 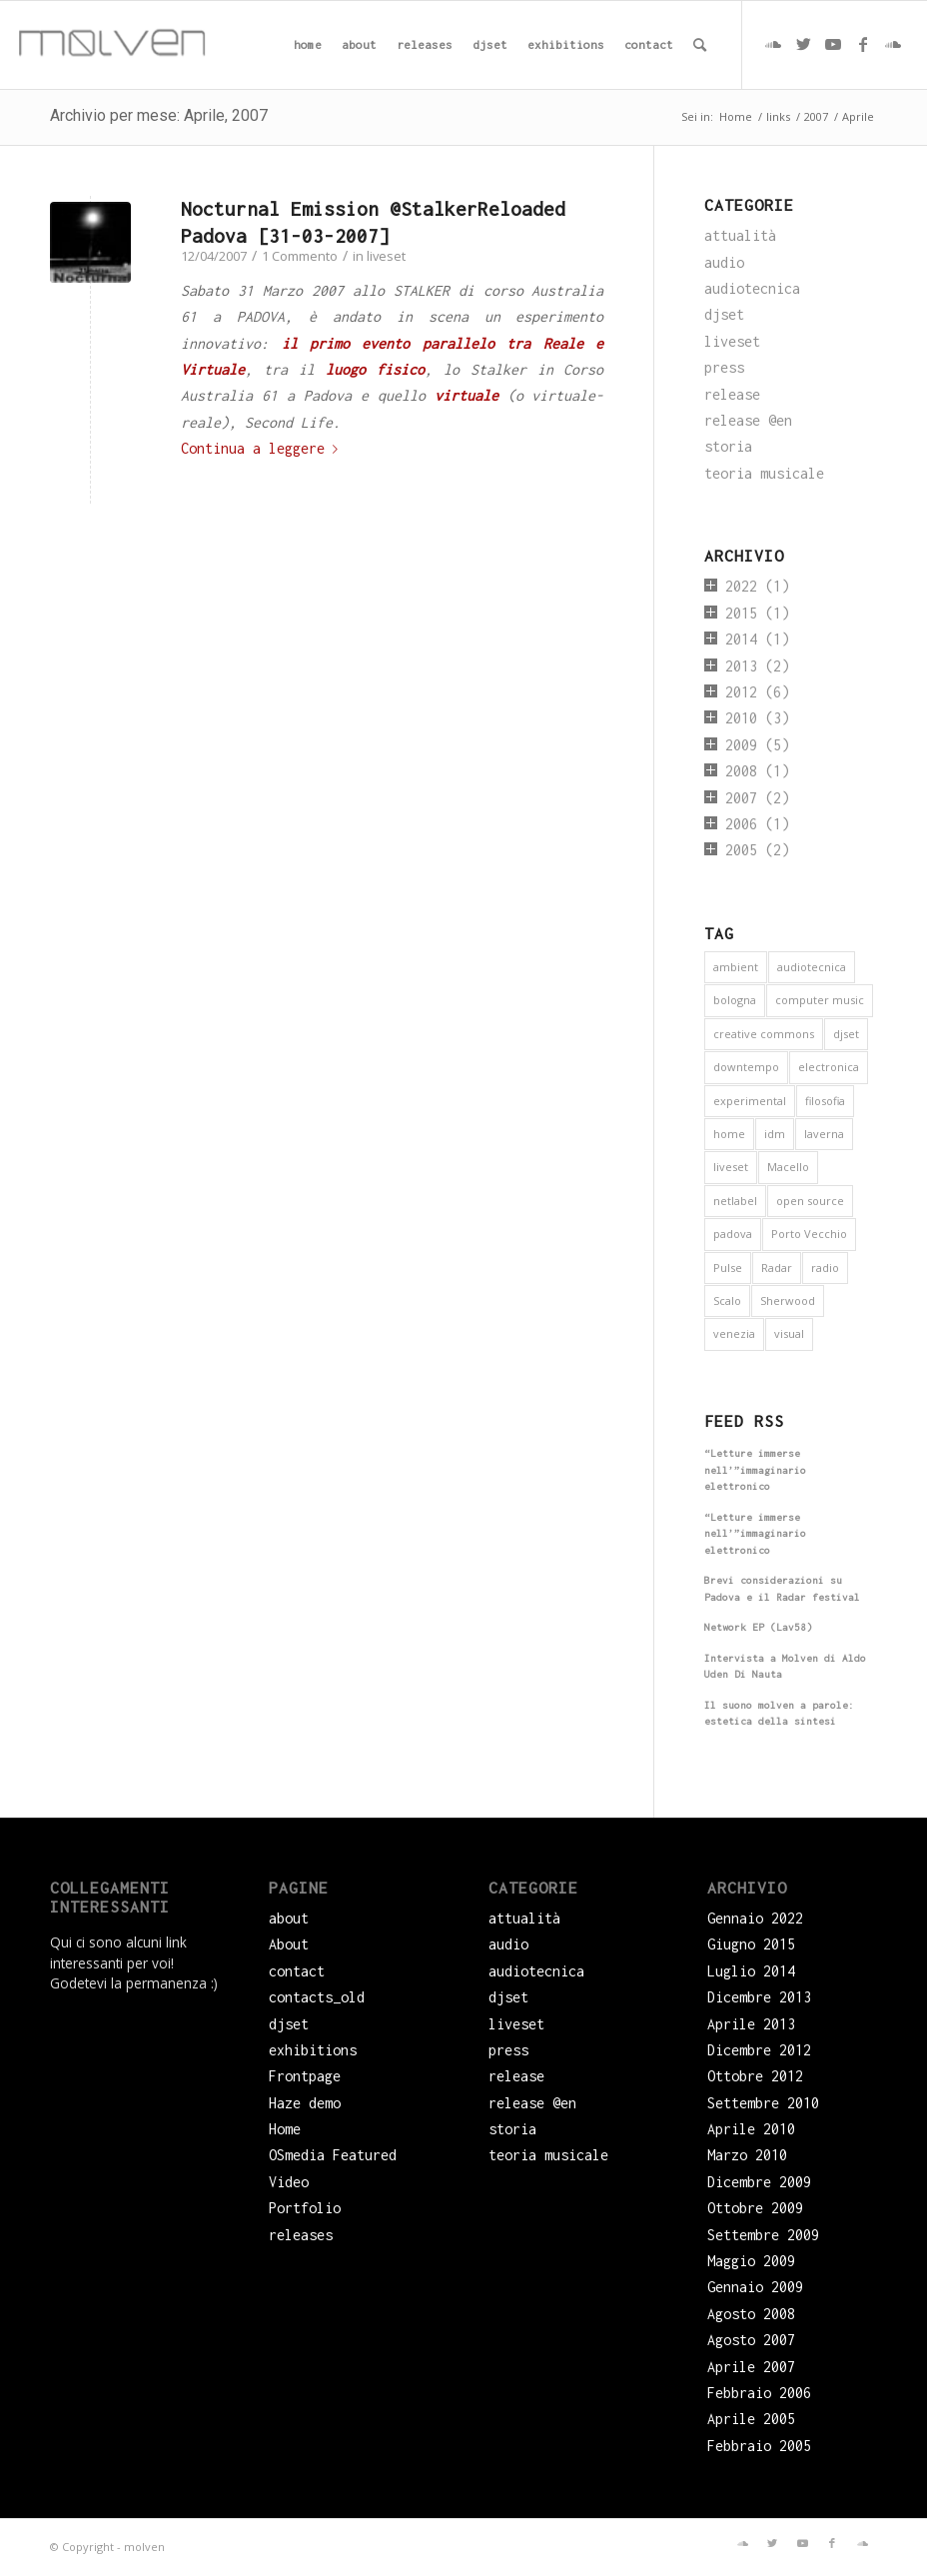 I want to click on Brevi considerazioni su Padova e il Radar festival, so click(x=782, y=1589).